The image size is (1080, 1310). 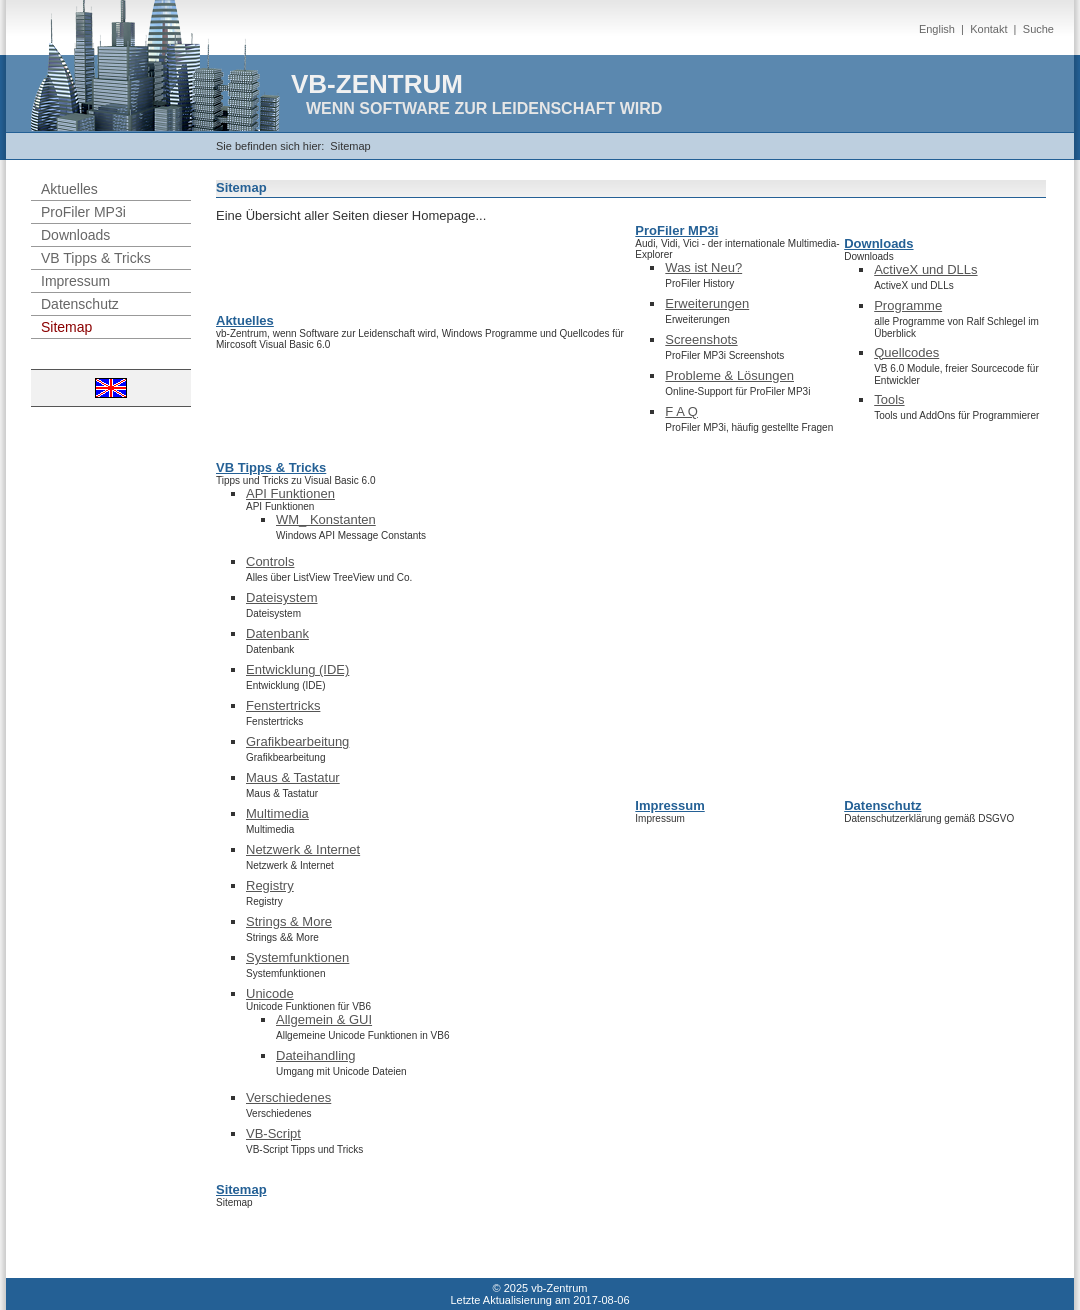 What do you see at coordinates (69, 189) in the screenshot?
I see `Aktuelles` at bounding box center [69, 189].